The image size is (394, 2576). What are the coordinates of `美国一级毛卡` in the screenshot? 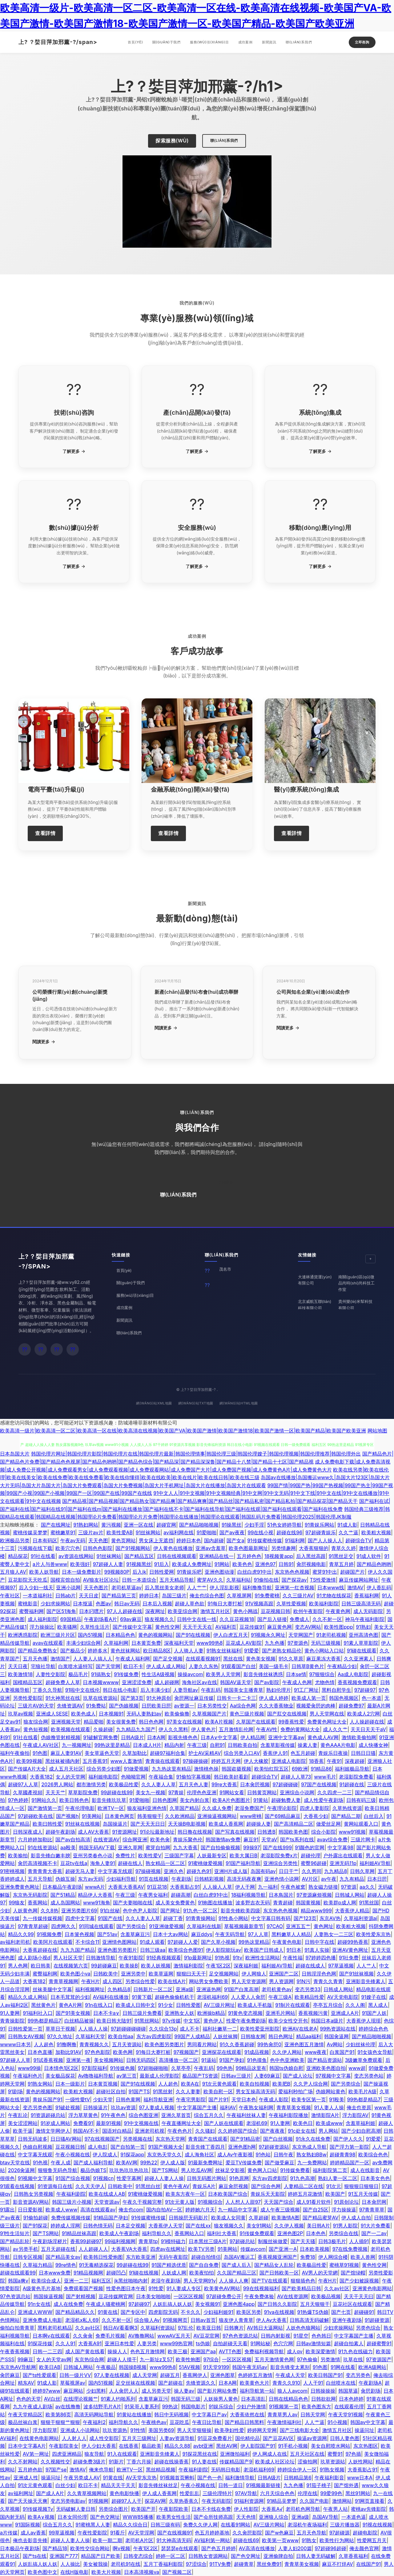 It's located at (273, 1666).